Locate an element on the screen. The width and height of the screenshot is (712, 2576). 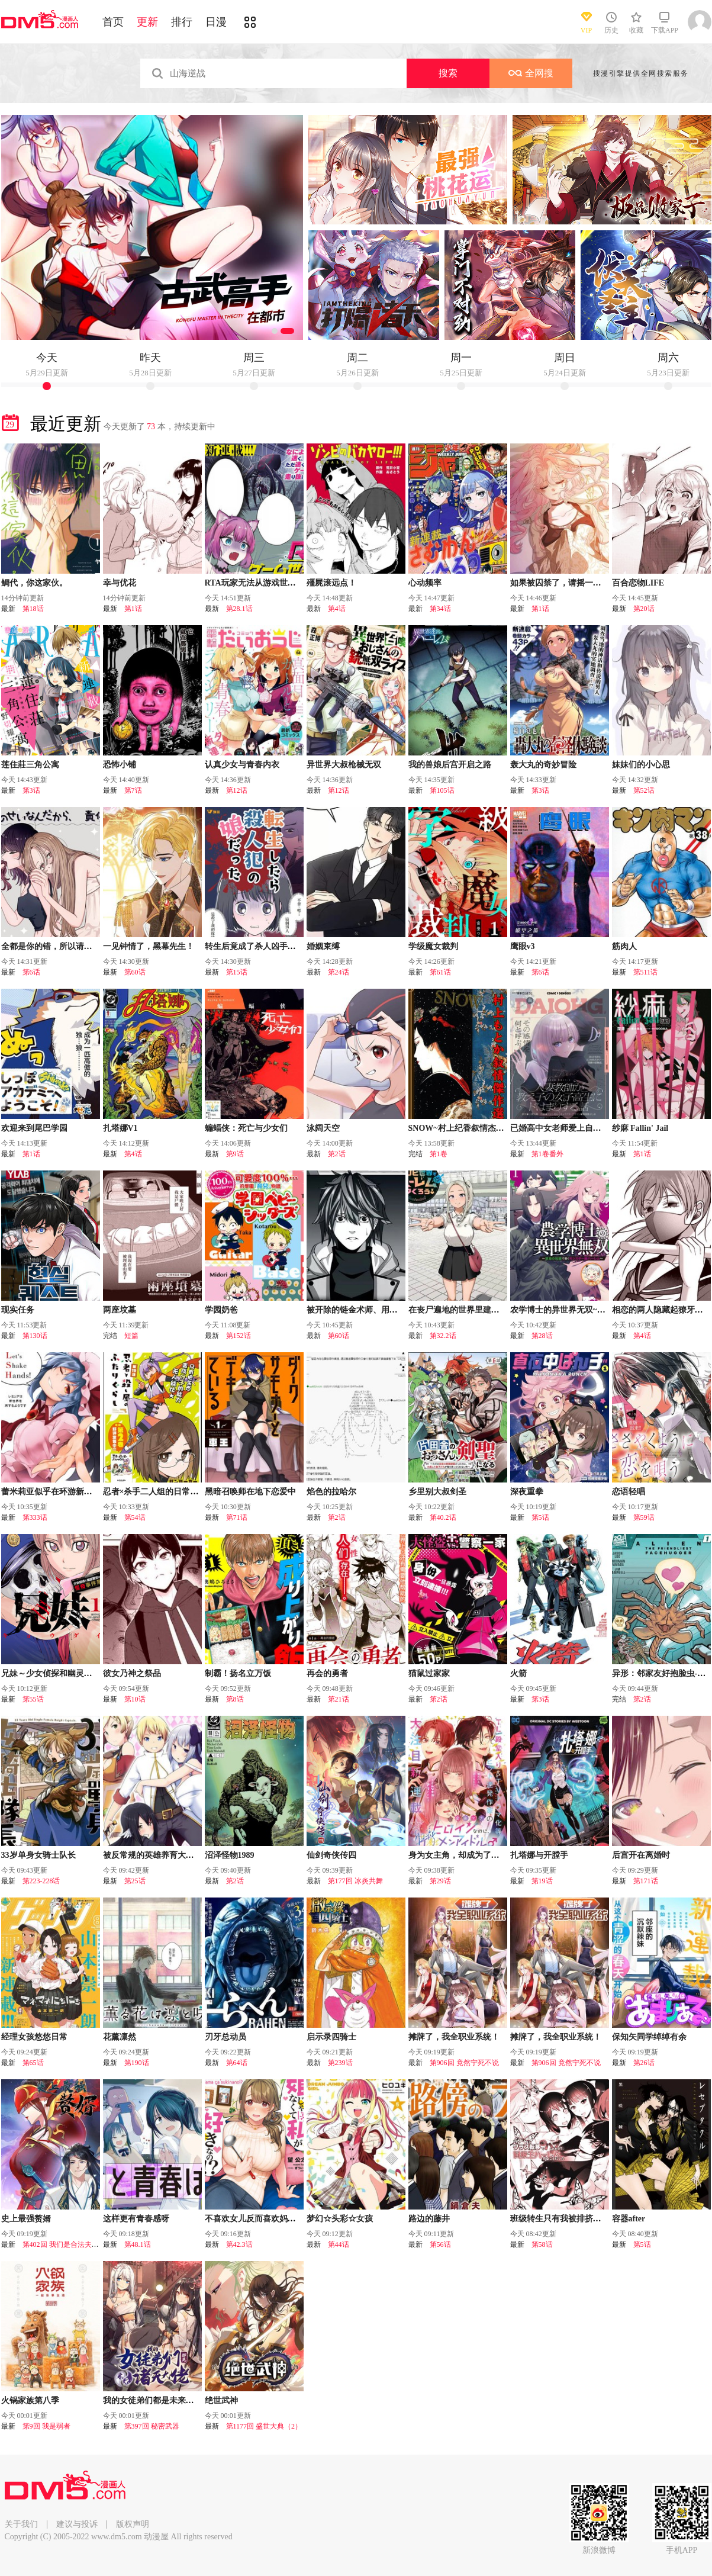
在丧尸遍地的世界里建造后宫 is located at coordinates (462, 1309).